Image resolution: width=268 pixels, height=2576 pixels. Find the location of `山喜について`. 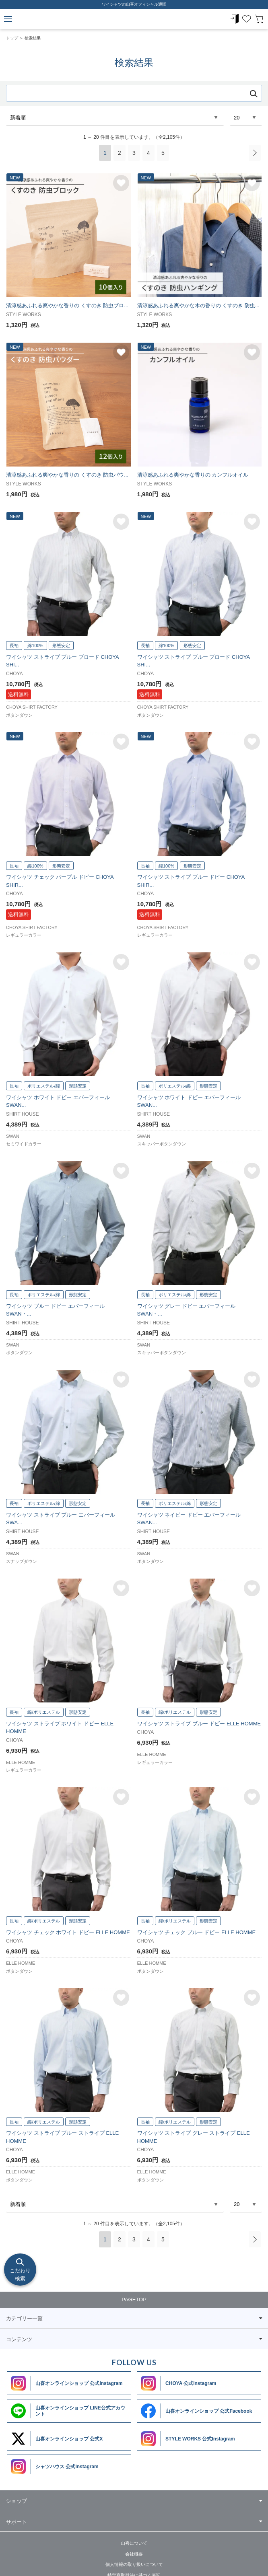

山喜について is located at coordinates (134, 2543).